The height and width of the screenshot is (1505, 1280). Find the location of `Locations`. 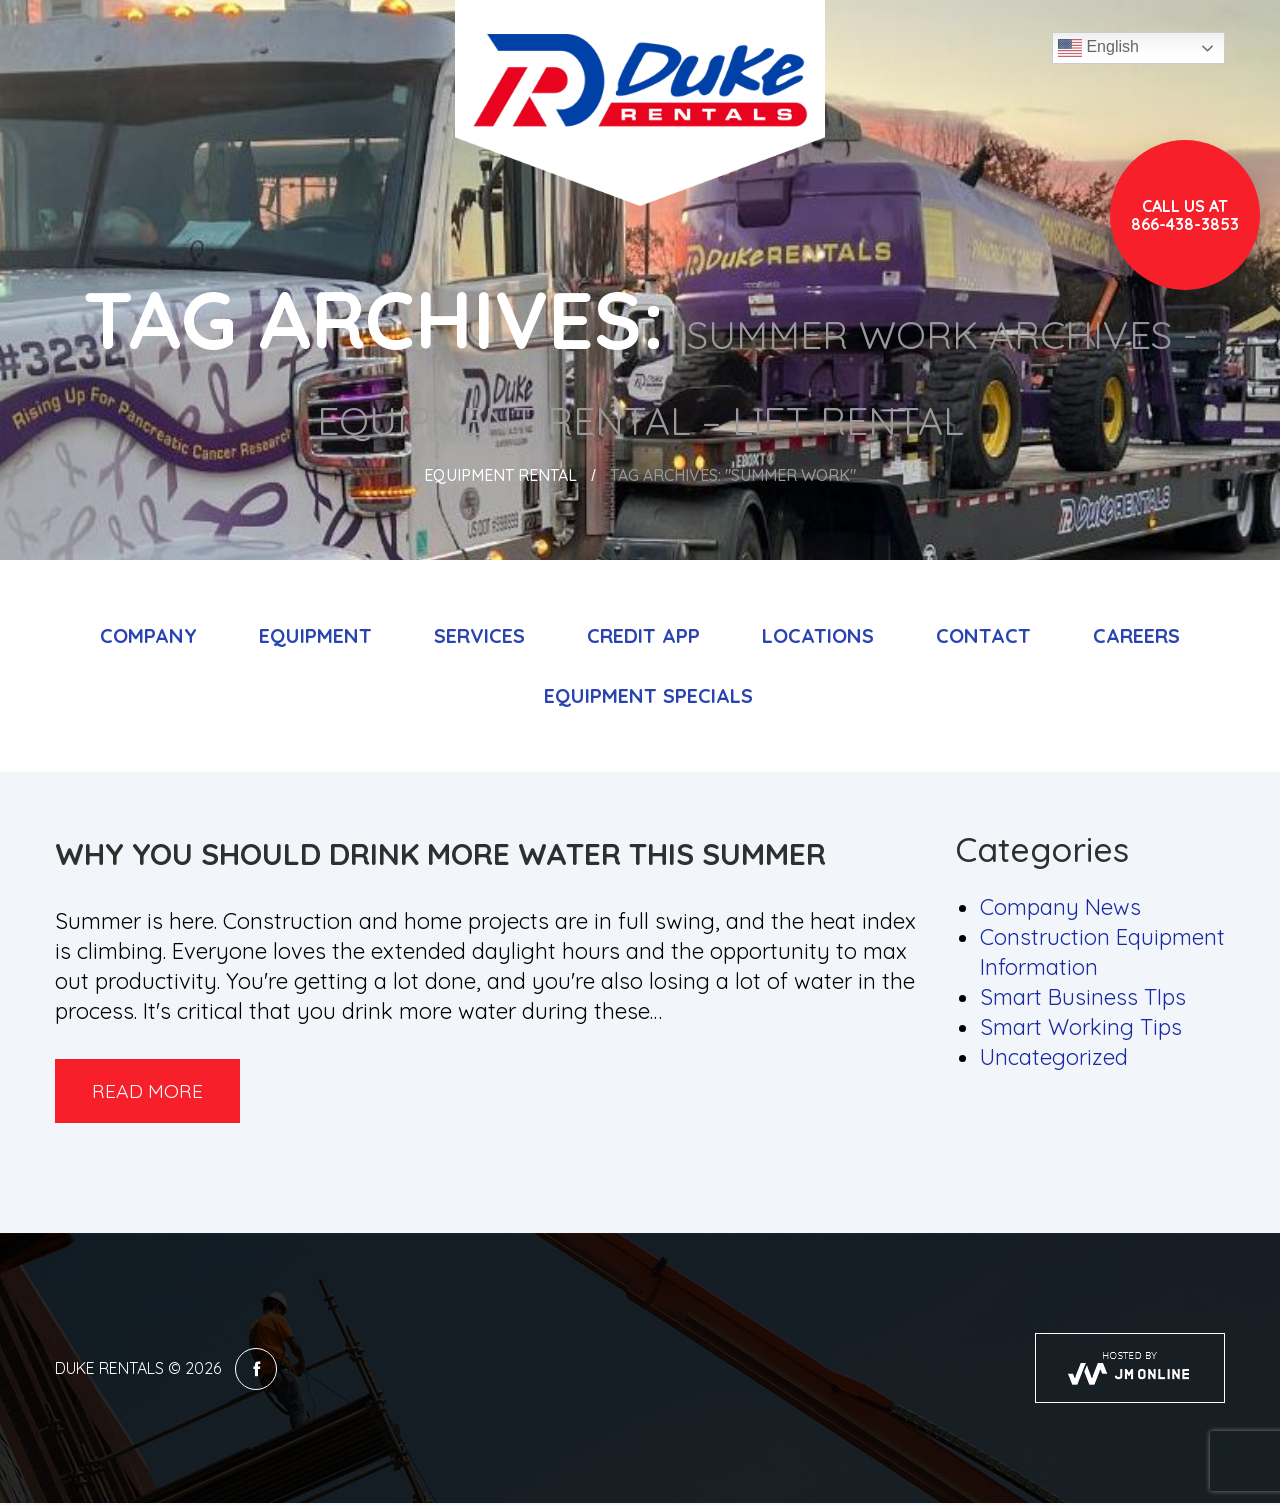

Locations is located at coordinates (818, 635).